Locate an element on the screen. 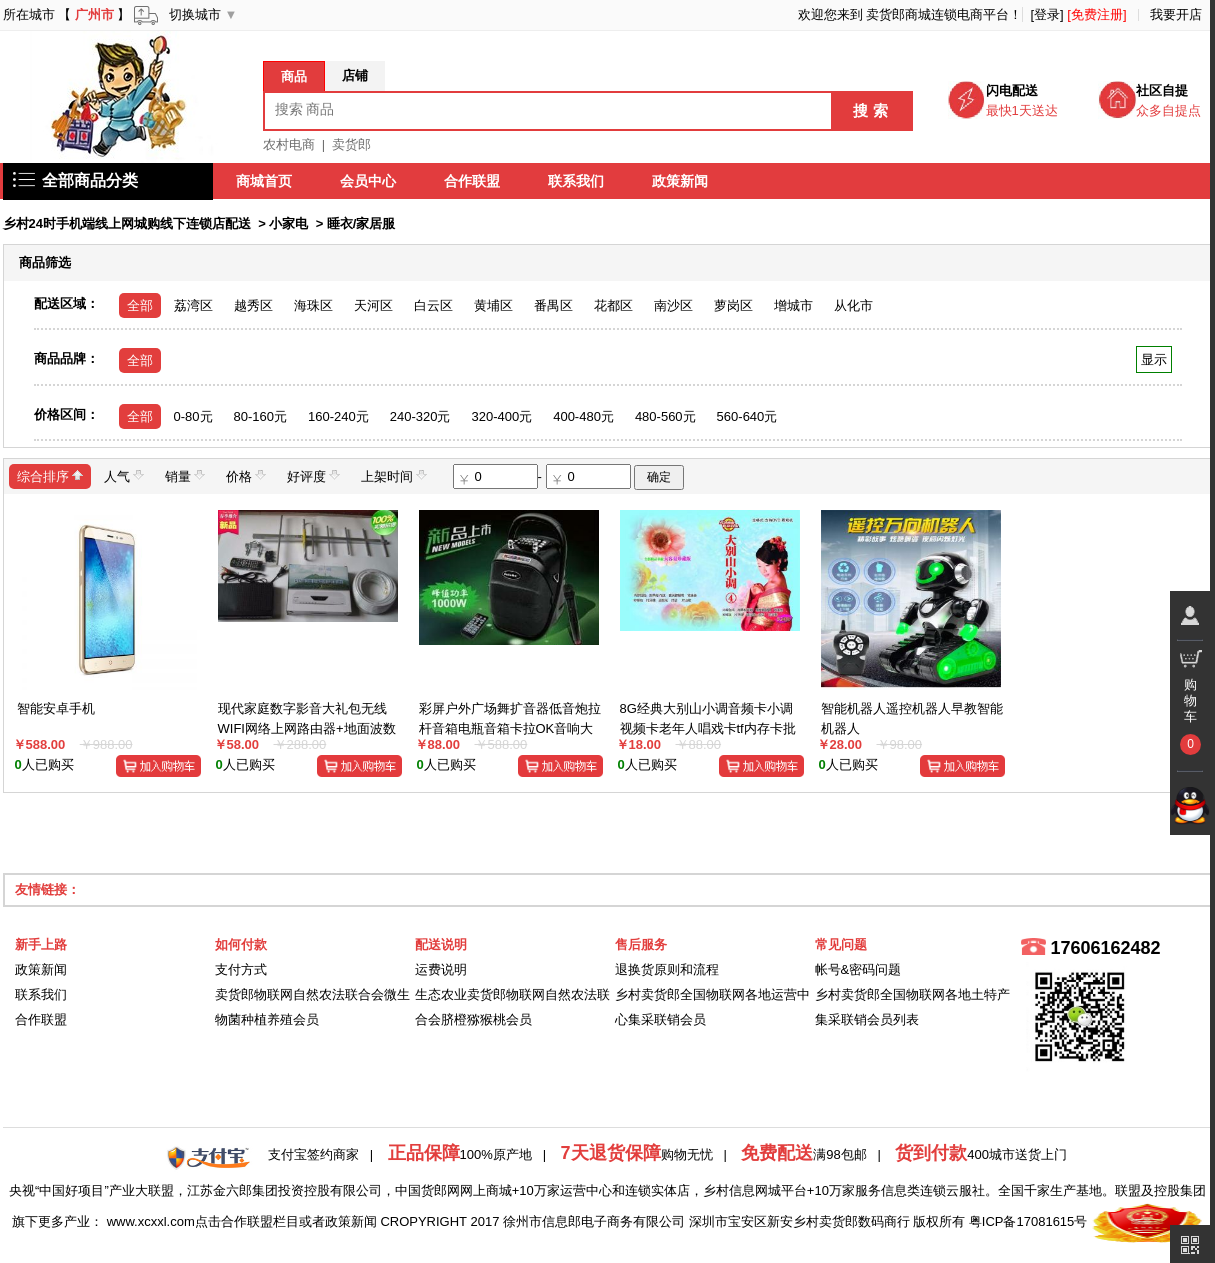  320-400元 is located at coordinates (501, 416).